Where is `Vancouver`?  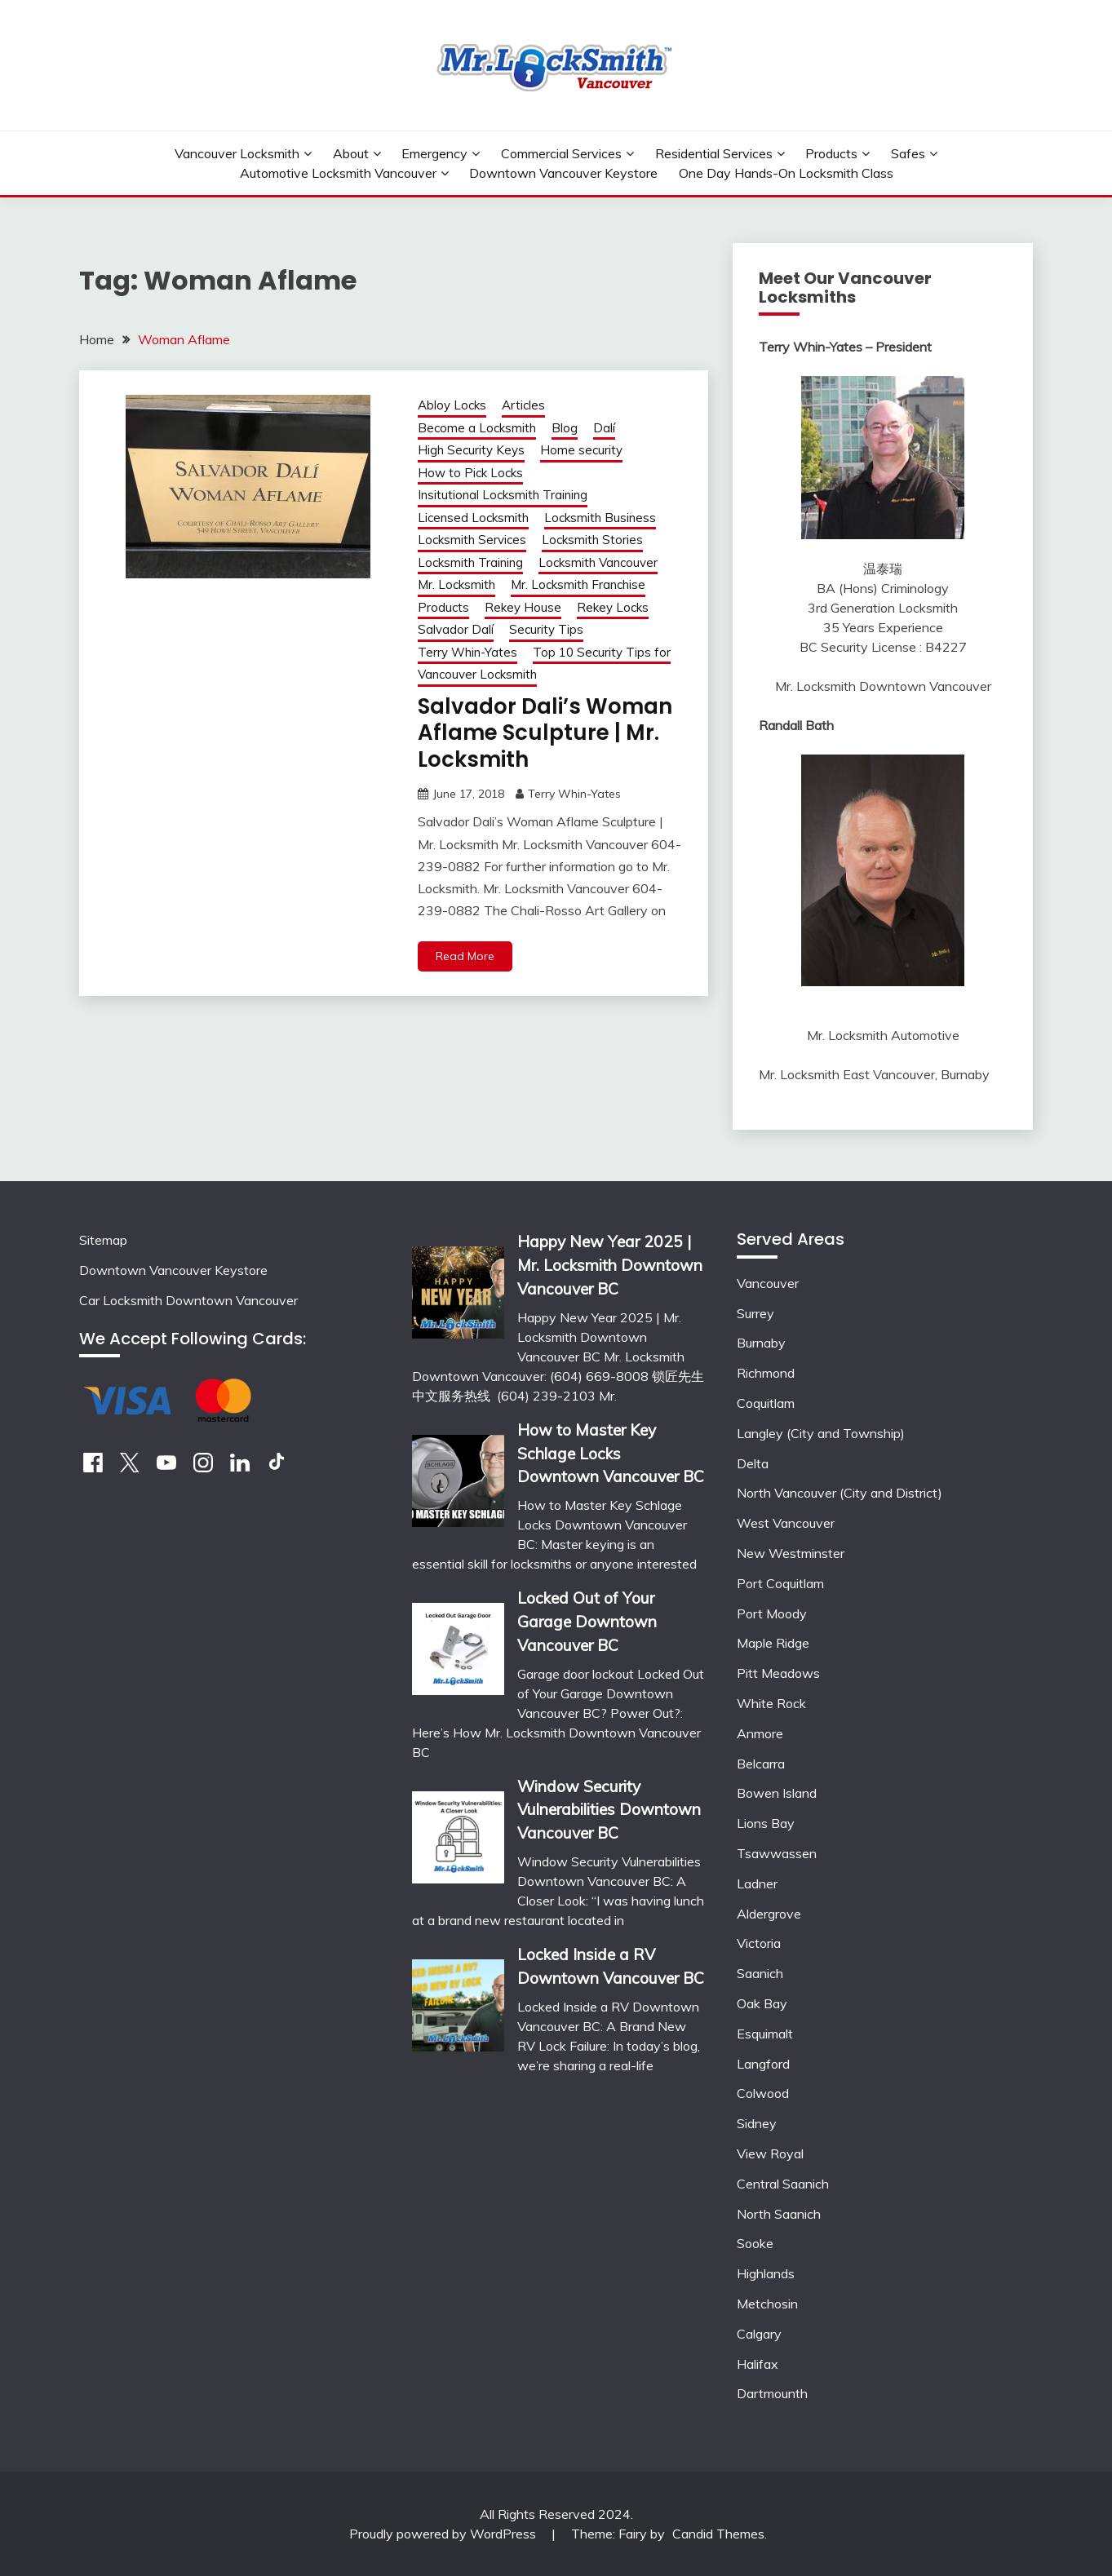 Vancouver is located at coordinates (768, 1283).